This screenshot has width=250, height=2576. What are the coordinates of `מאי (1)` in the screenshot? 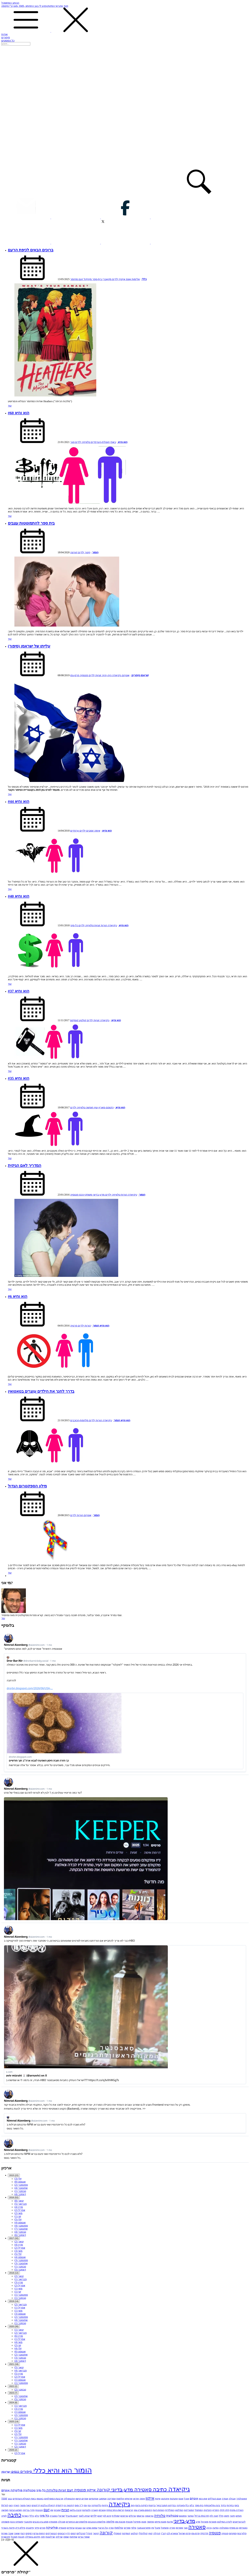 It's located at (18, 2288).